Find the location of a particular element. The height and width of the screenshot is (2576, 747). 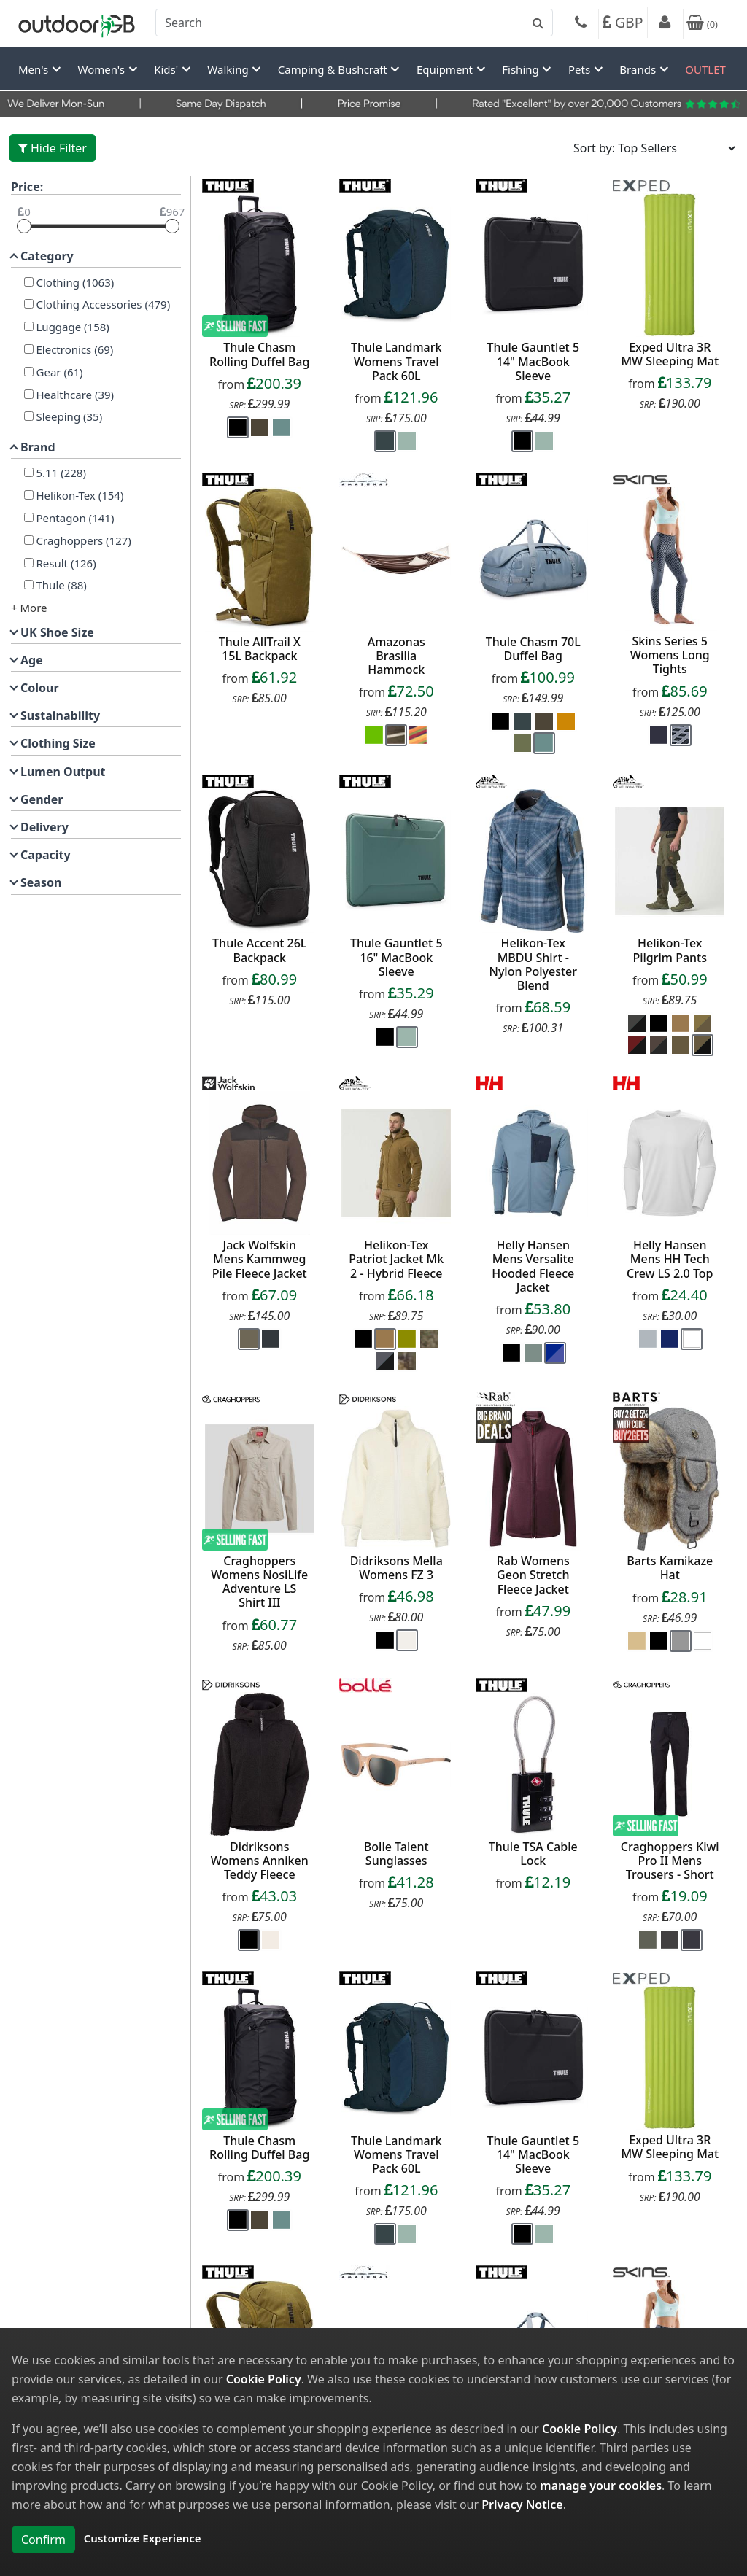

Helikon-Tex Pilgrim Pants is located at coordinates (669, 950).